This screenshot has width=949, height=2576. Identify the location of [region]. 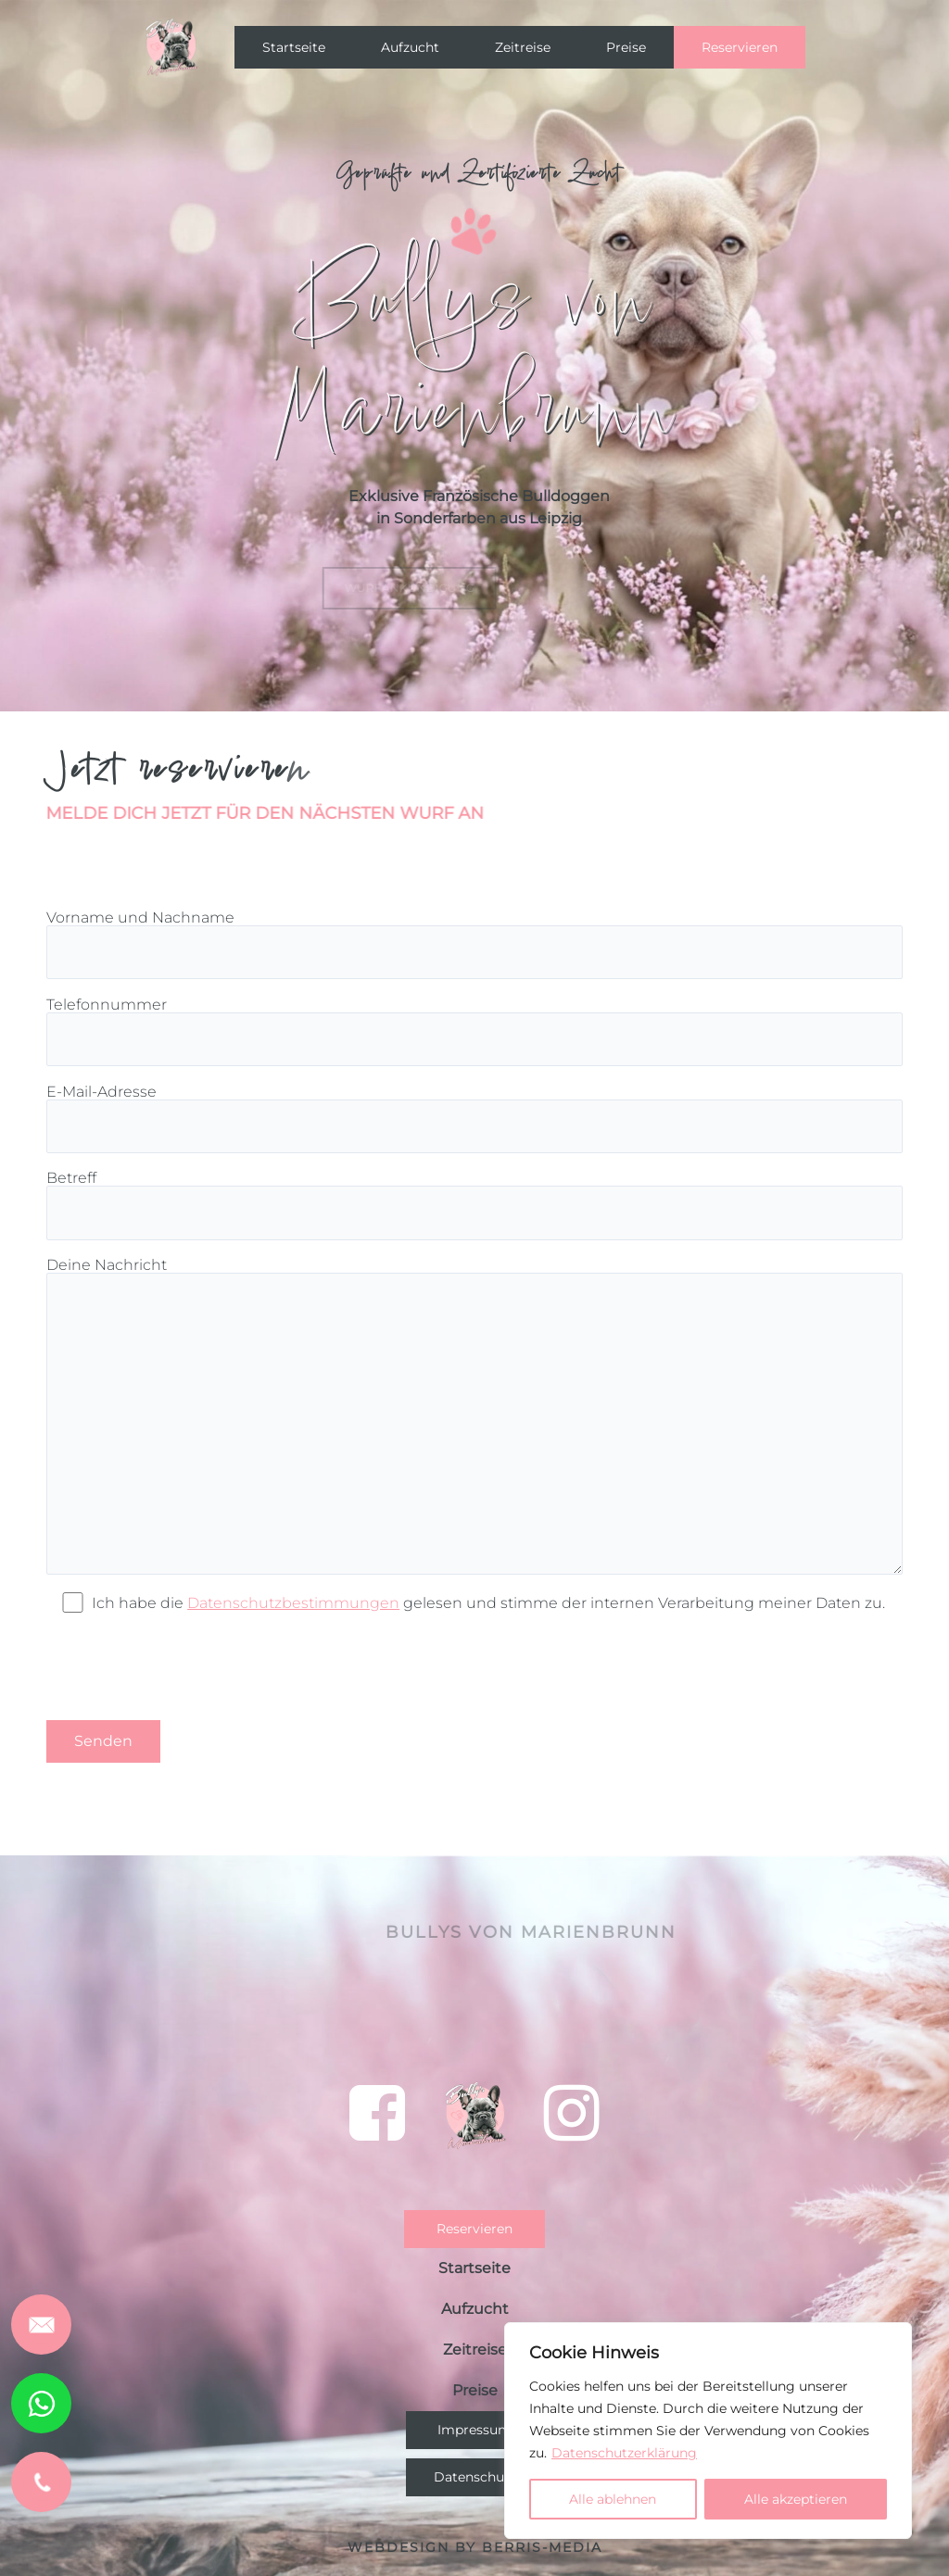
(708, 2430).